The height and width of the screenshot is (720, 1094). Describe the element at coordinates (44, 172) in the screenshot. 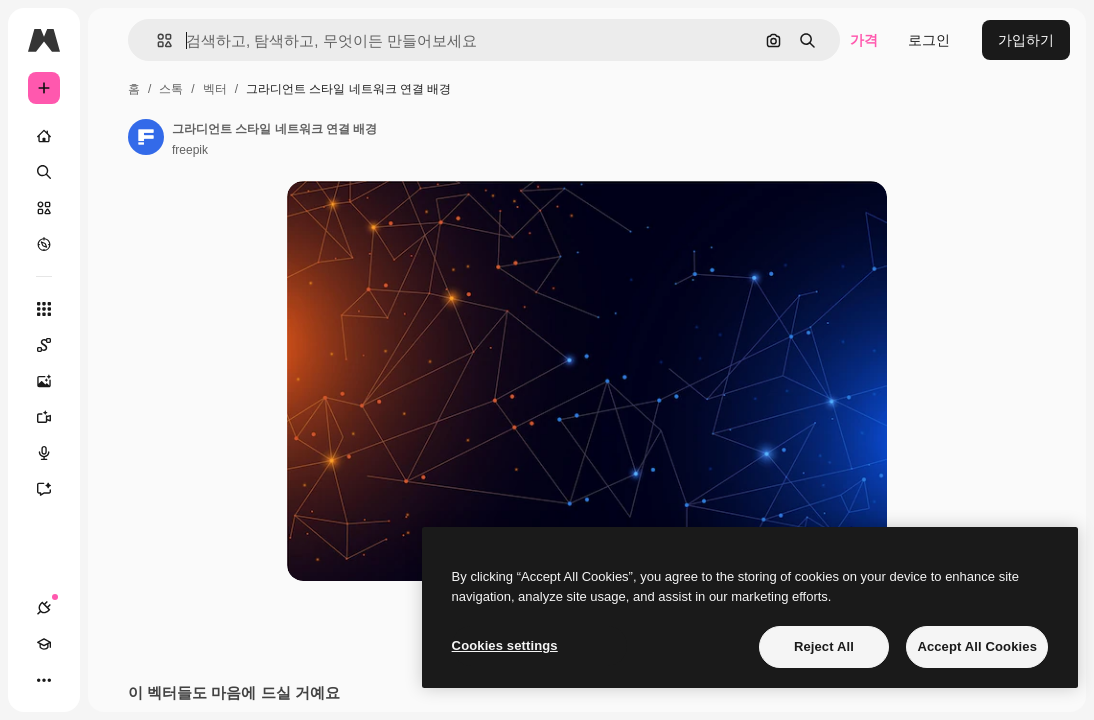

I see `[검색]` at that location.